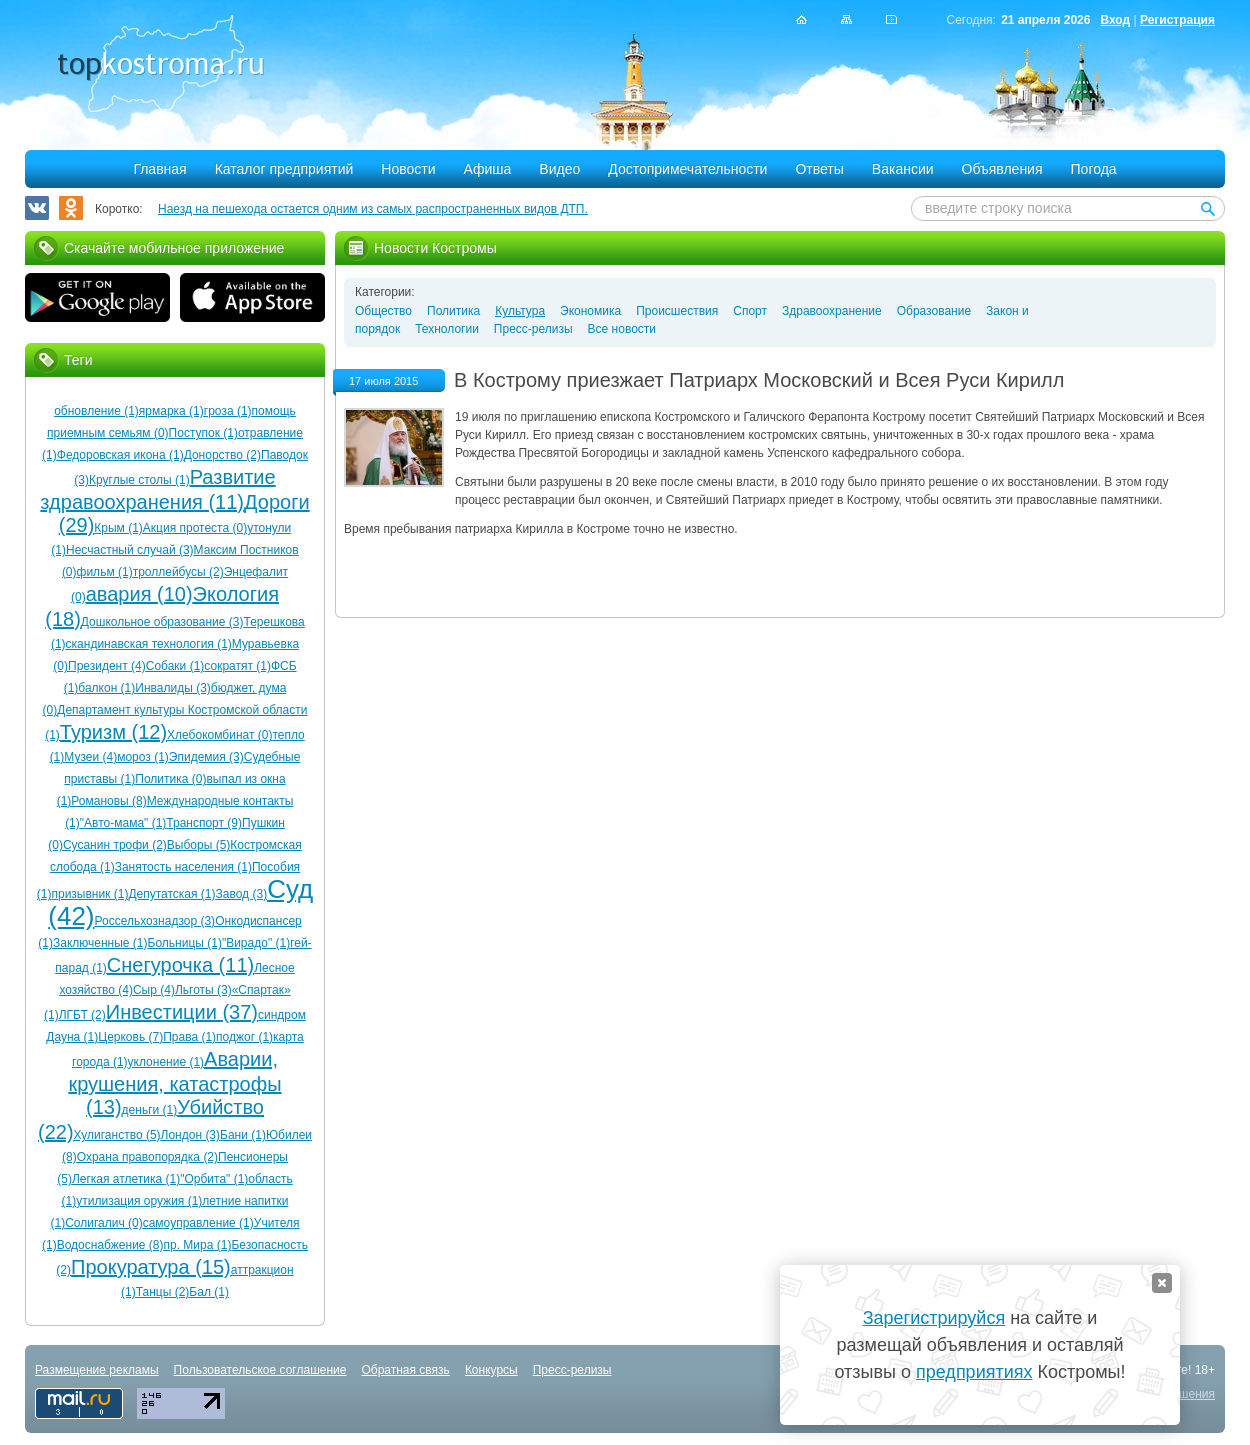 Image resolution: width=1250 pixels, height=1445 pixels. What do you see at coordinates (110, 1245) in the screenshot?
I see `Водоснабжение (8)` at bounding box center [110, 1245].